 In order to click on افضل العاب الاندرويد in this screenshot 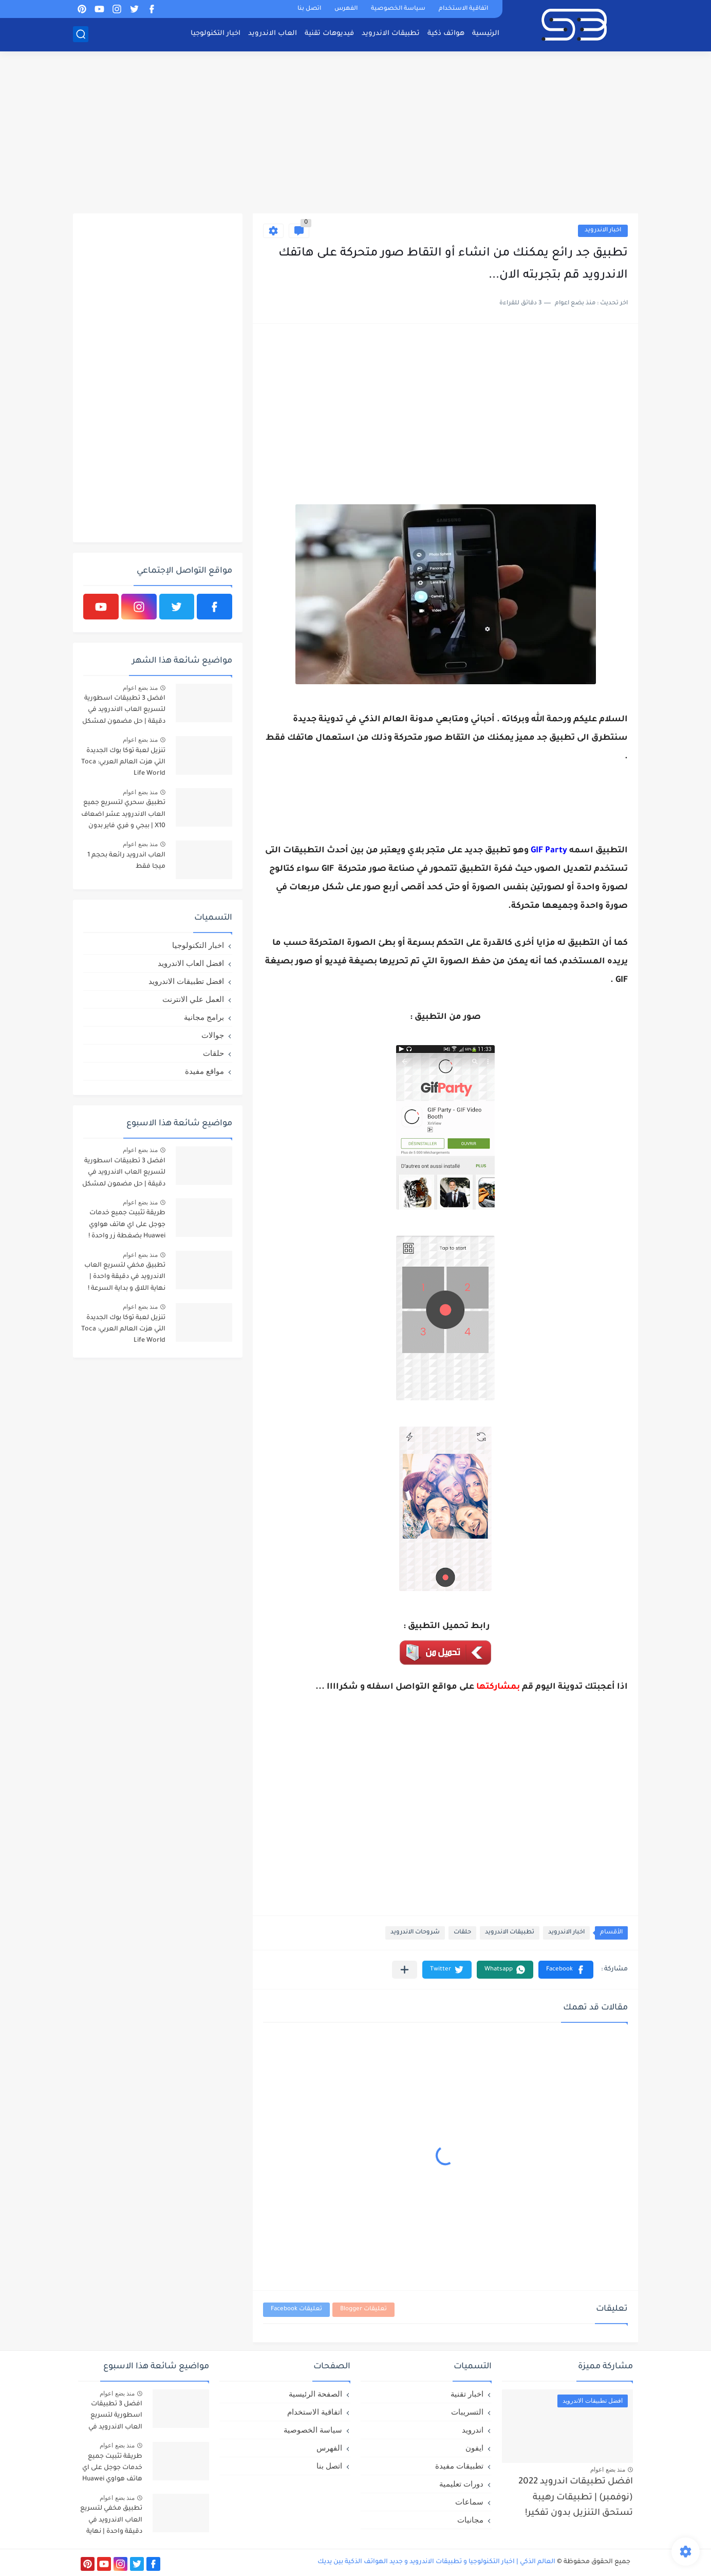, I will do `click(191, 963)`.